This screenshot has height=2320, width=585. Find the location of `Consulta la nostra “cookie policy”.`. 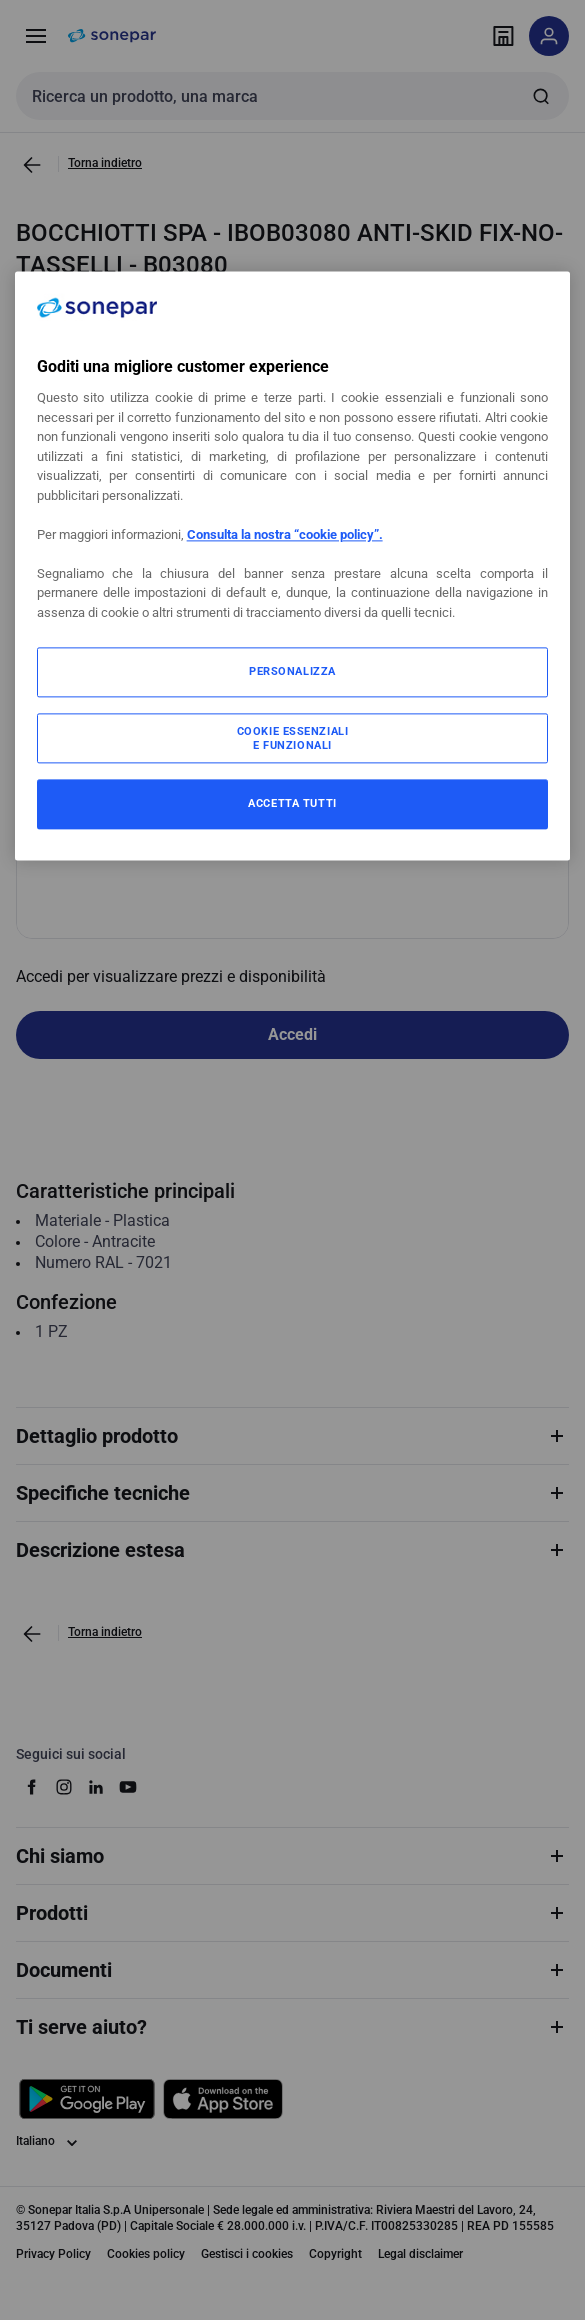

Consulta la nostra “cookie policy”. is located at coordinates (285, 534).